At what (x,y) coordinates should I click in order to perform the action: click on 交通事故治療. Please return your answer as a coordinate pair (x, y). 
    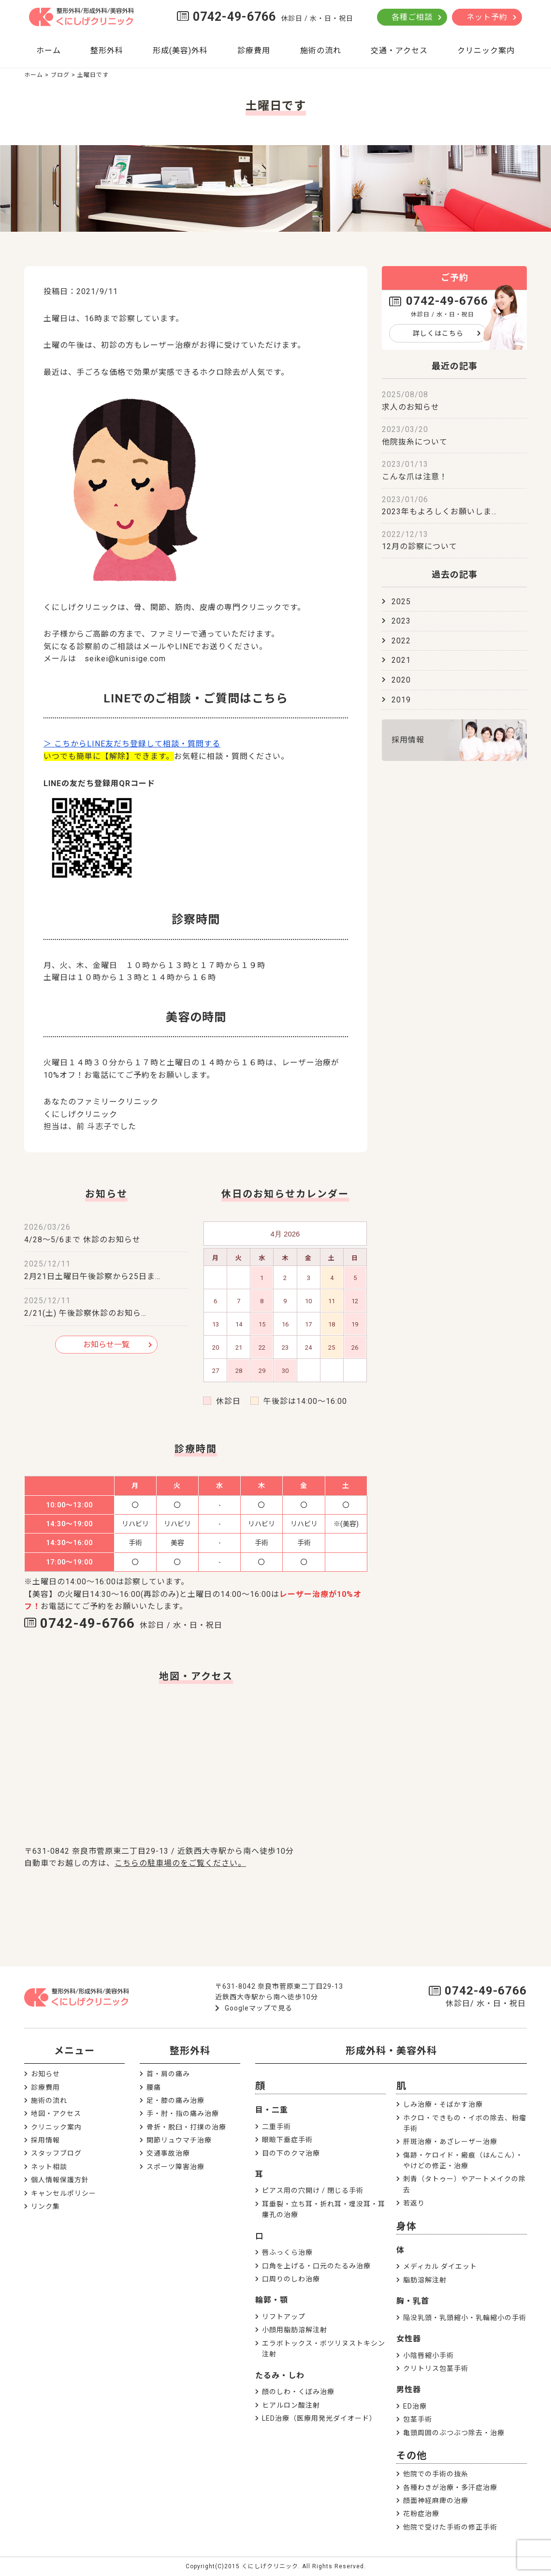
    Looking at the image, I should click on (168, 2153).